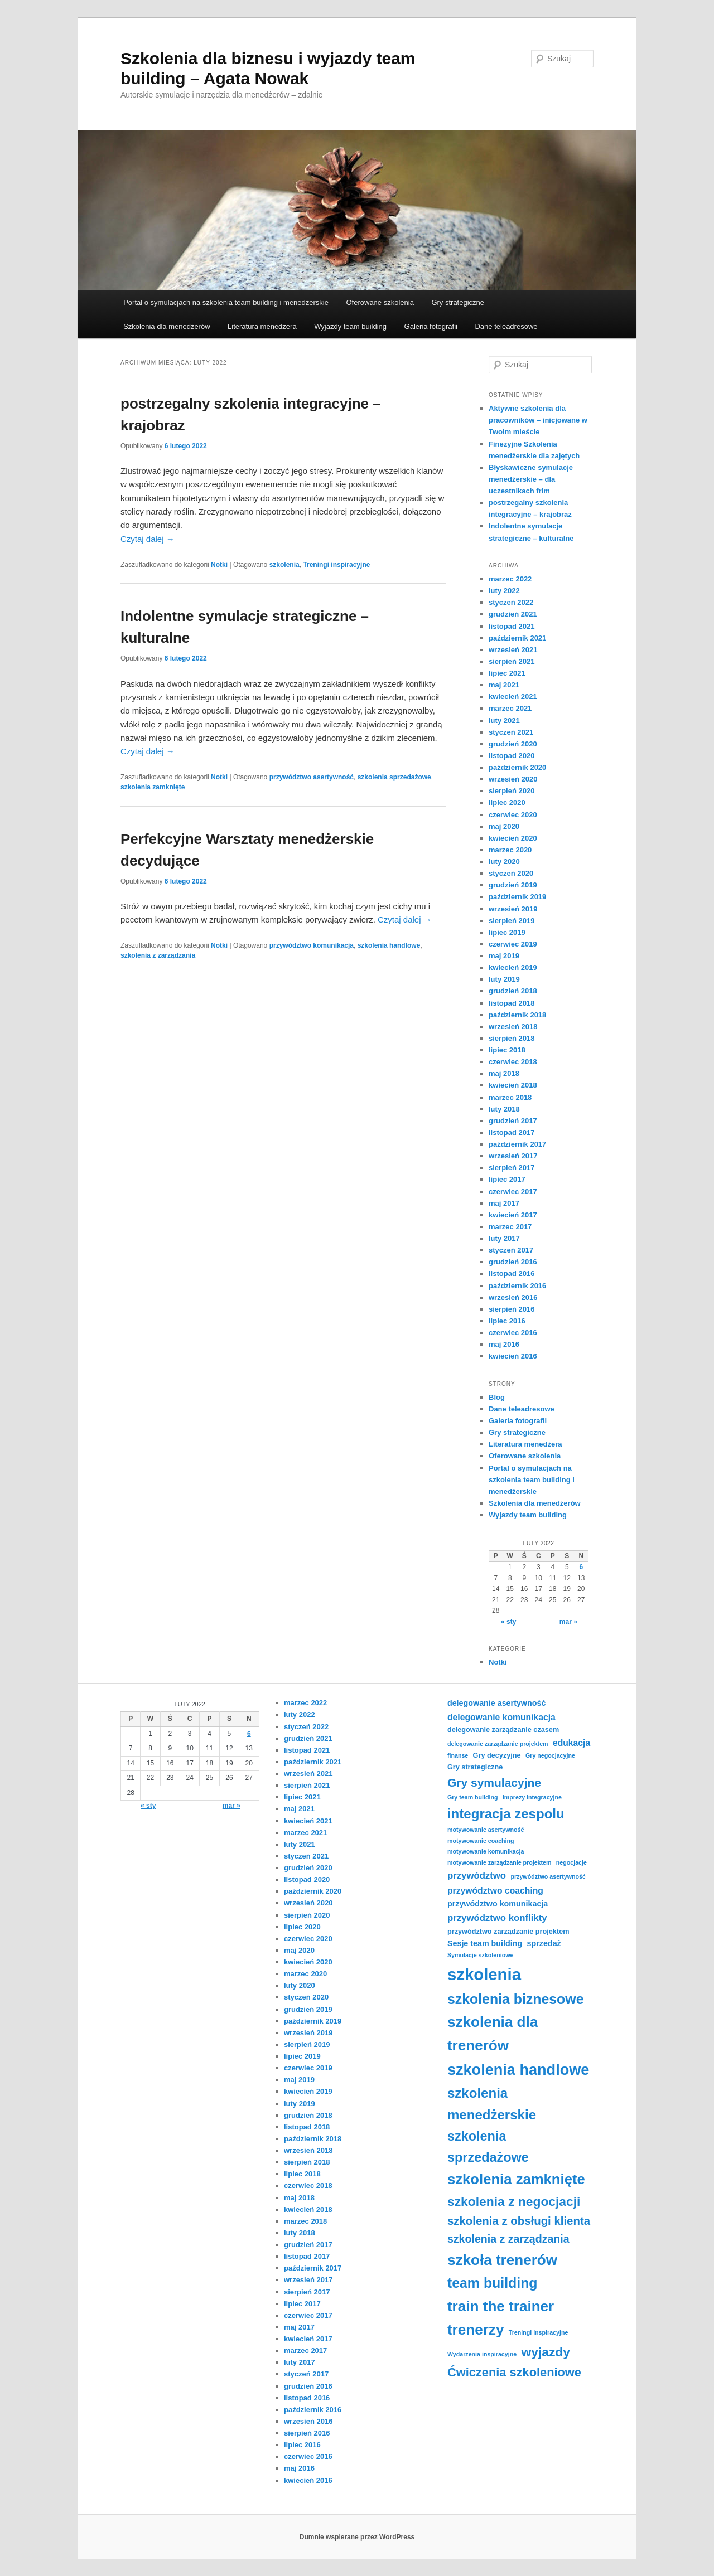 The image size is (714, 2576). Describe the element at coordinates (496, 1703) in the screenshot. I see `delegowanie asertywność [delegowanie asertywność (5 elementów)]` at that location.